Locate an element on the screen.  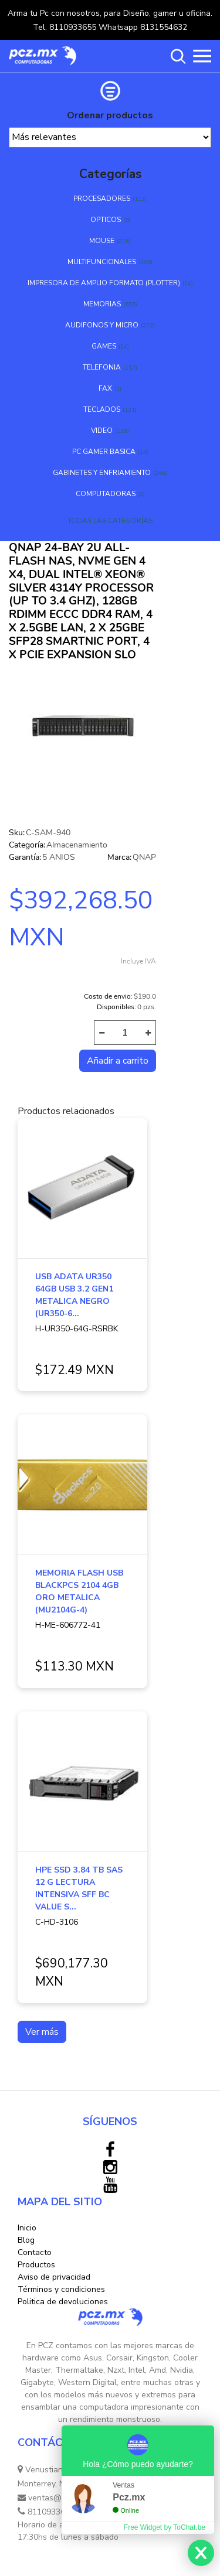
IMPRESORA DE AMPLIO FORMATO (PLOTTER) is located at coordinates (104, 283).